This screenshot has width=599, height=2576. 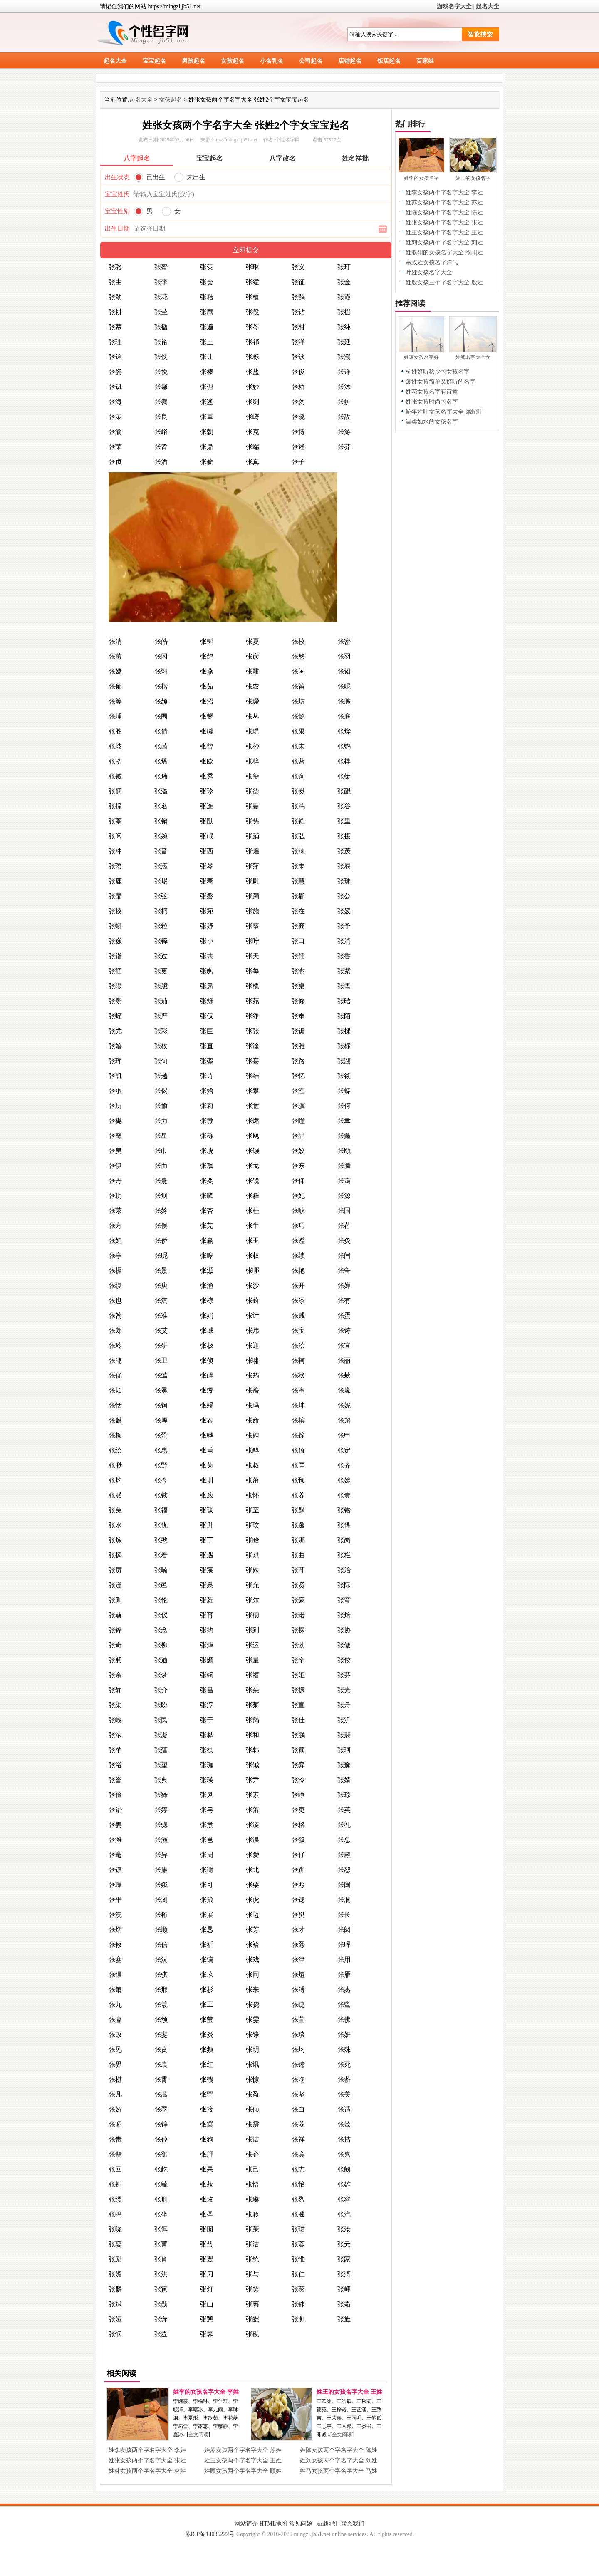 What do you see at coordinates (349, 61) in the screenshot?
I see `店铺起名` at bounding box center [349, 61].